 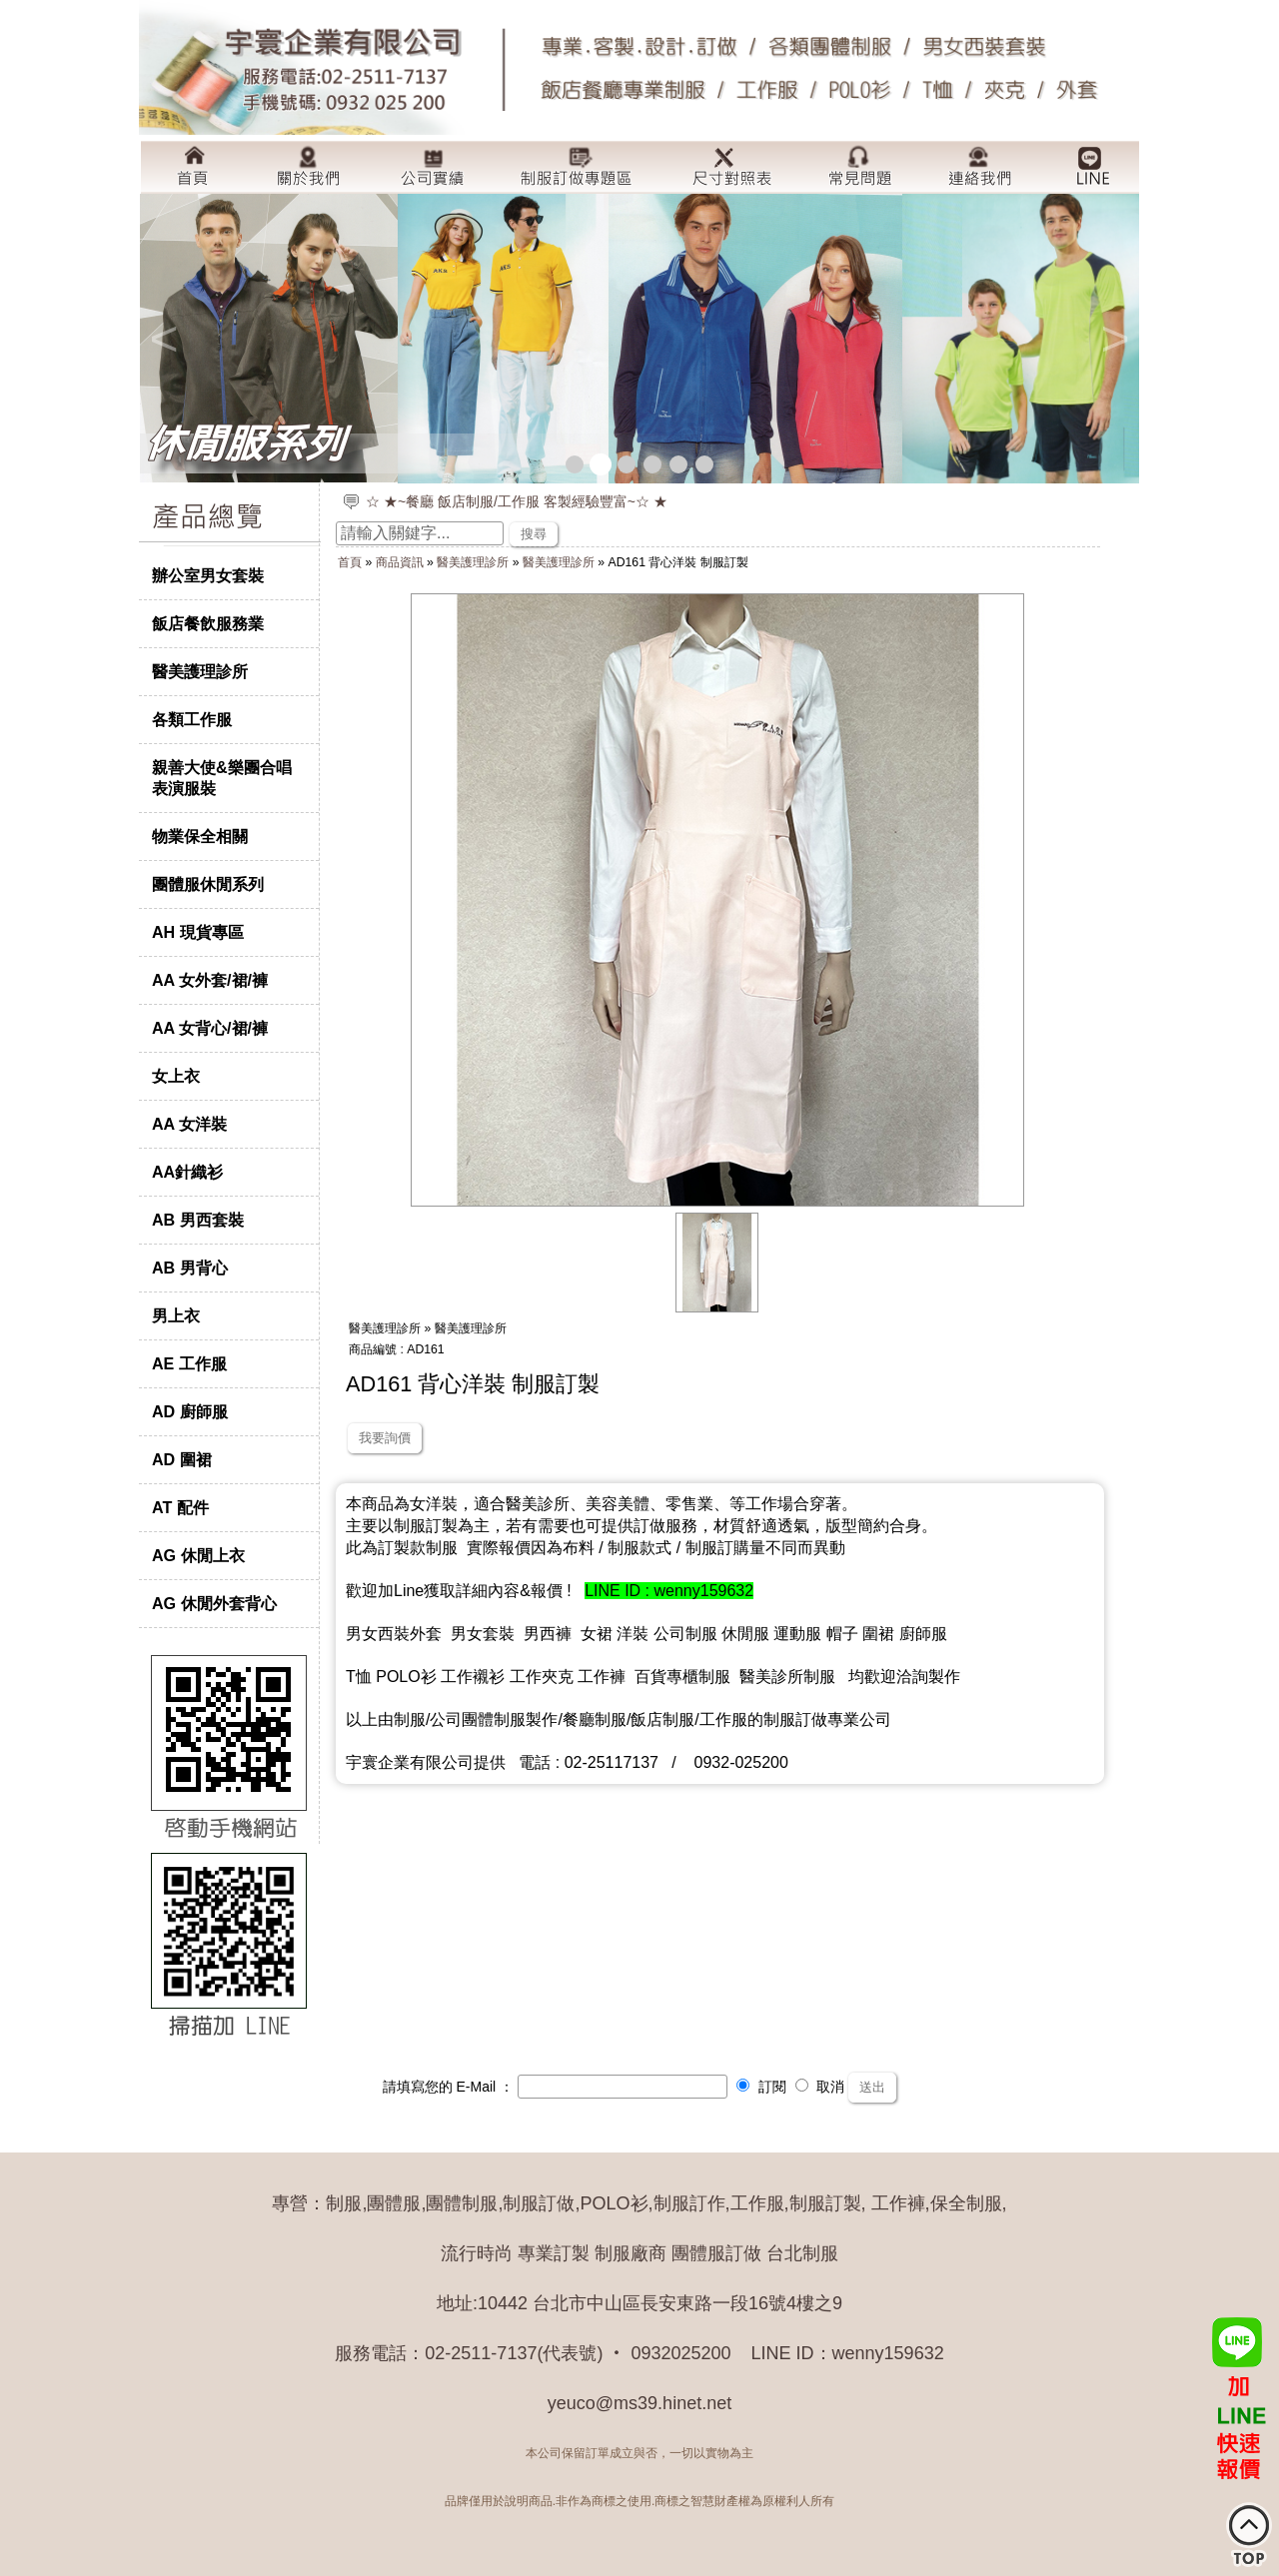 I want to click on 搜尋, so click(x=534, y=533).